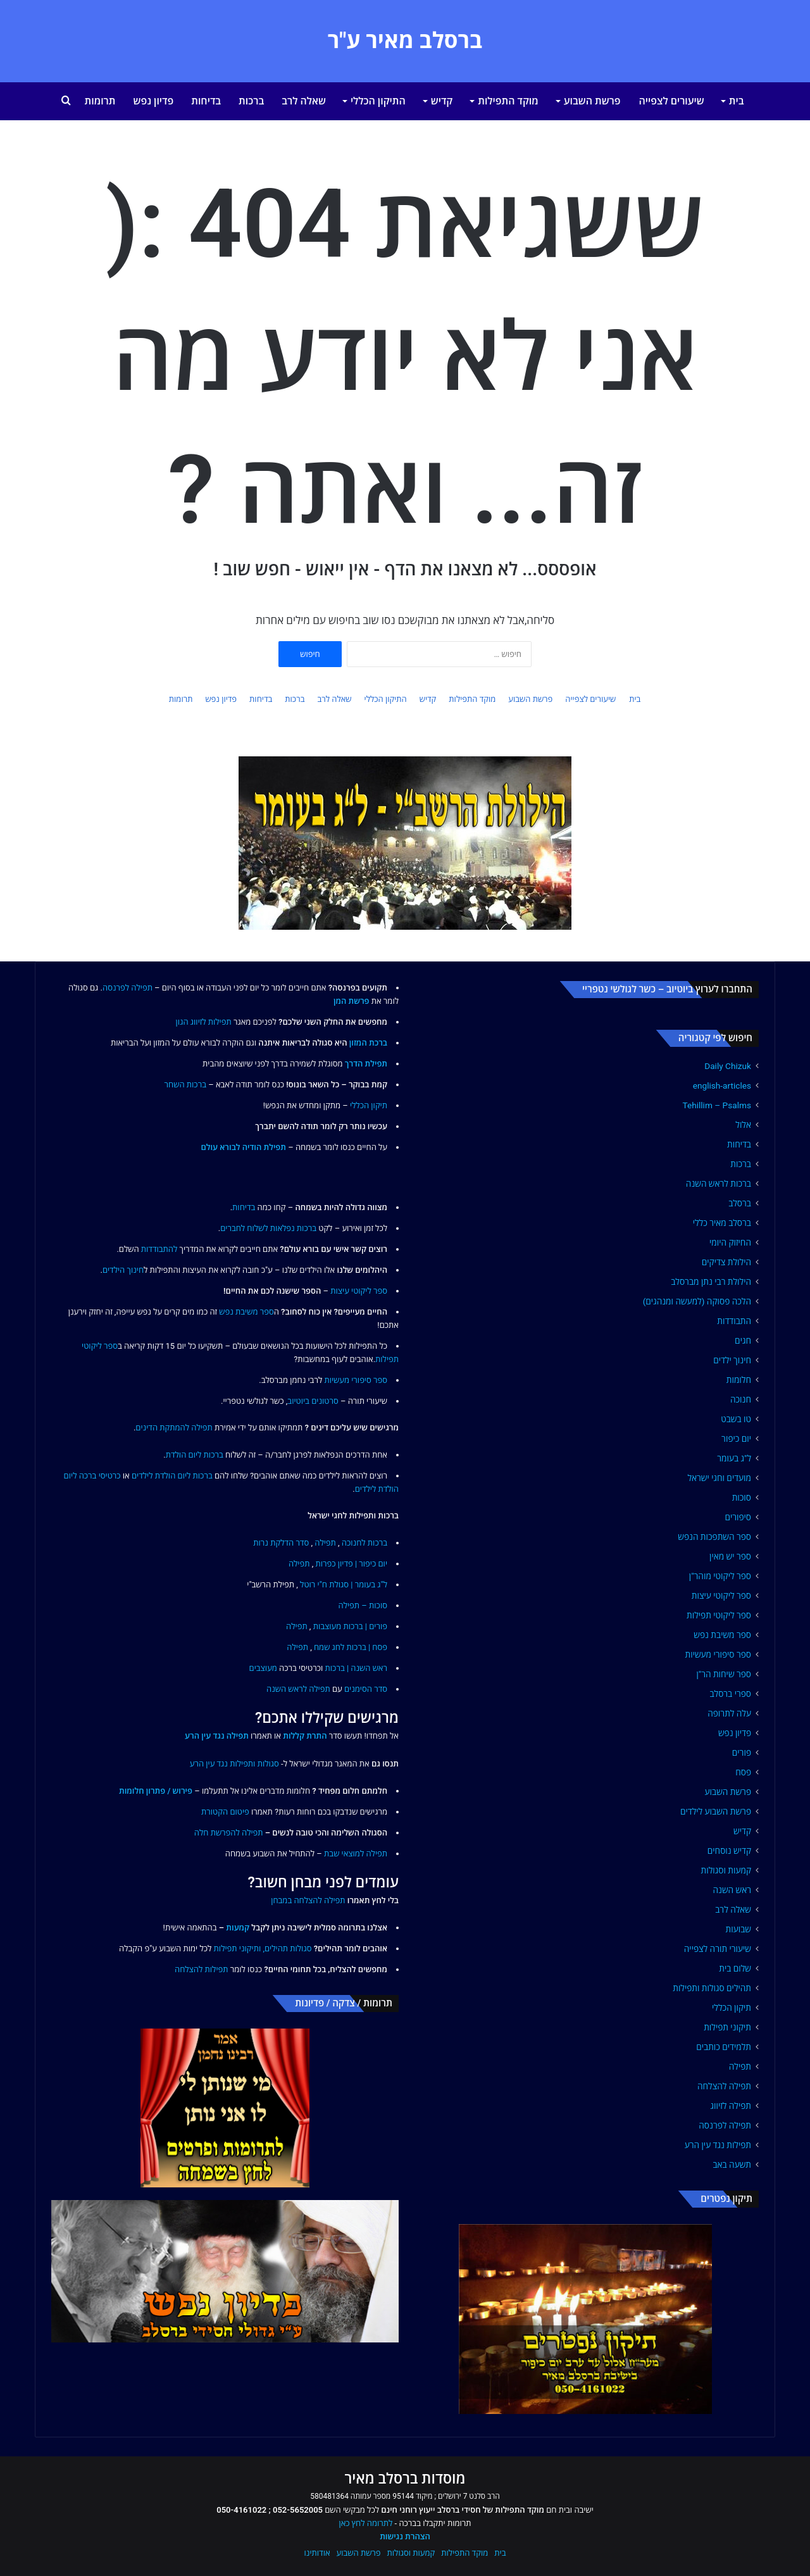 This screenshot has height=2576, width=810. What do you see at coordinates (351, 1563) in the screenshot?
I see `יום כיפור | פדיון כפרות` at bounding box center [351, 1563].